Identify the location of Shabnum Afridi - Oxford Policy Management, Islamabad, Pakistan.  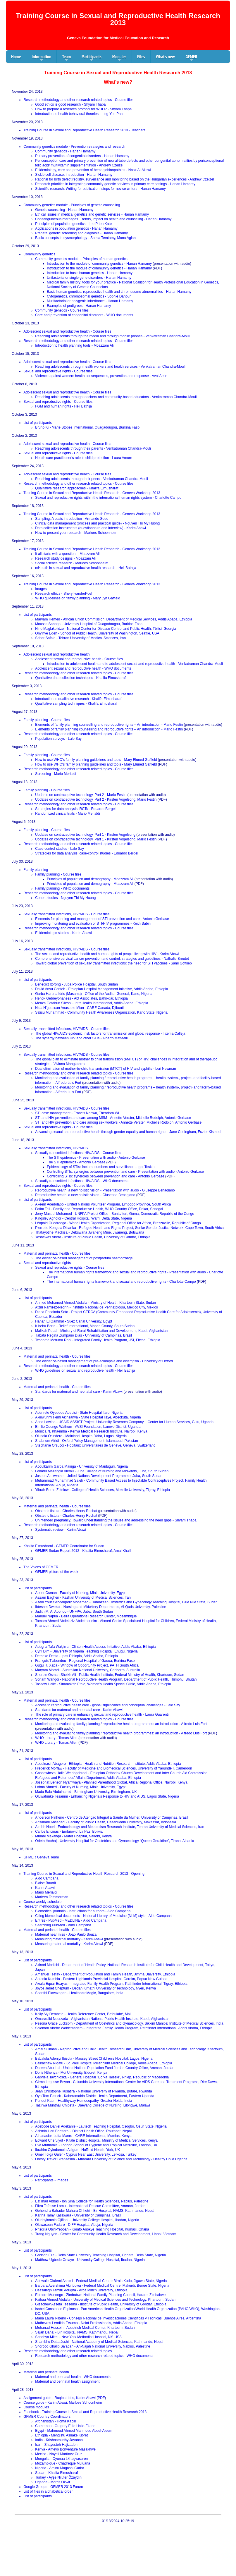
(86, 1441).